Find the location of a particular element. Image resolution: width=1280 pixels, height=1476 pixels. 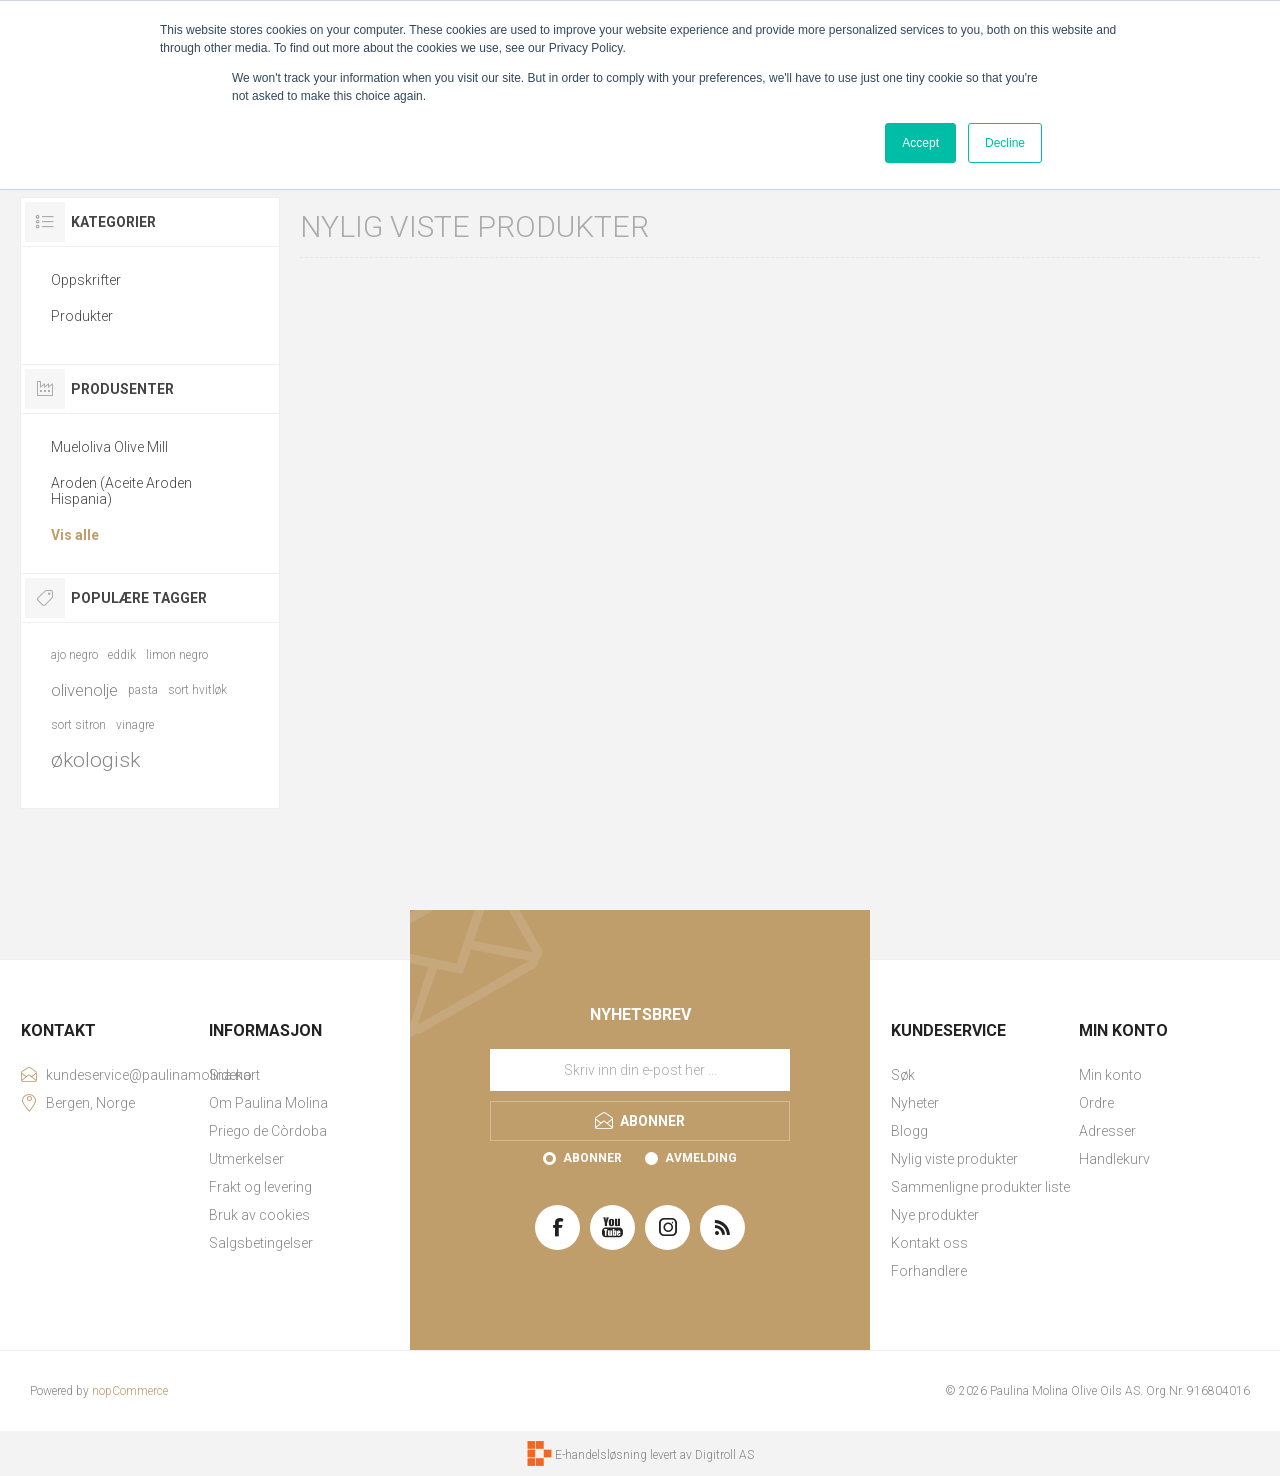

Nye produkter is located at coordinates (935, 1215).